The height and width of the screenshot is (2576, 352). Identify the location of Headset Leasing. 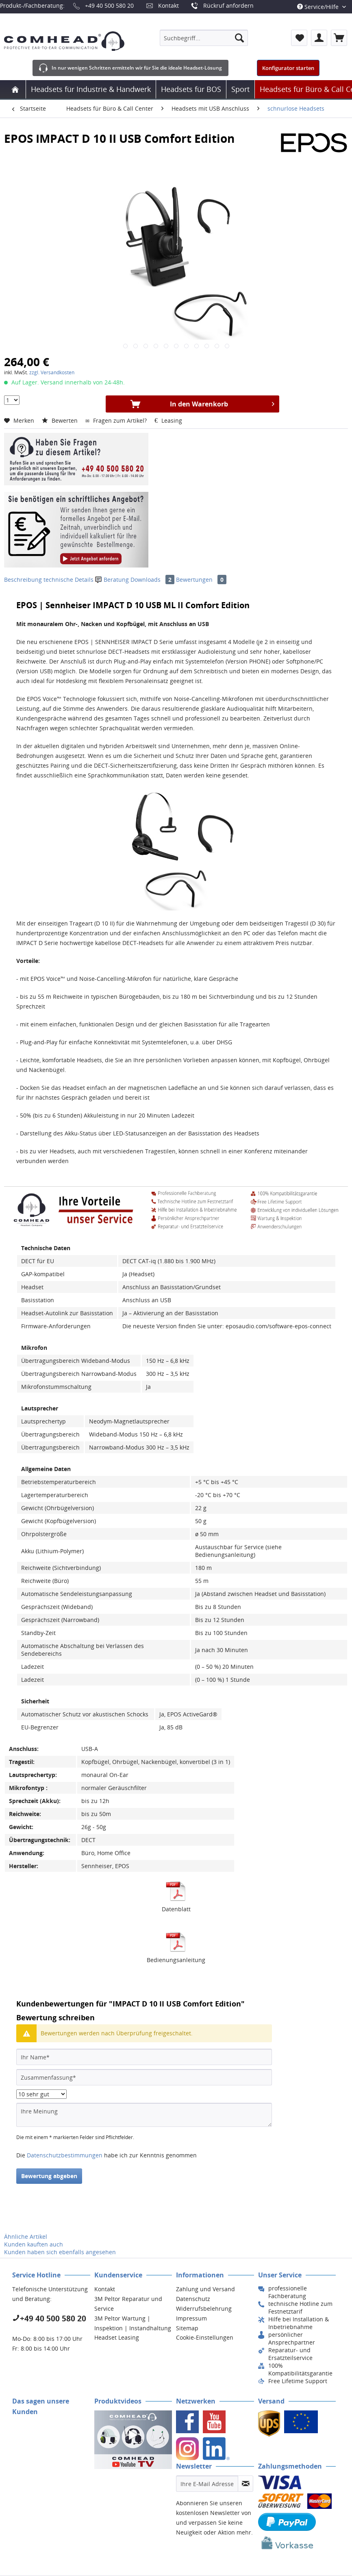
(116, 2337).